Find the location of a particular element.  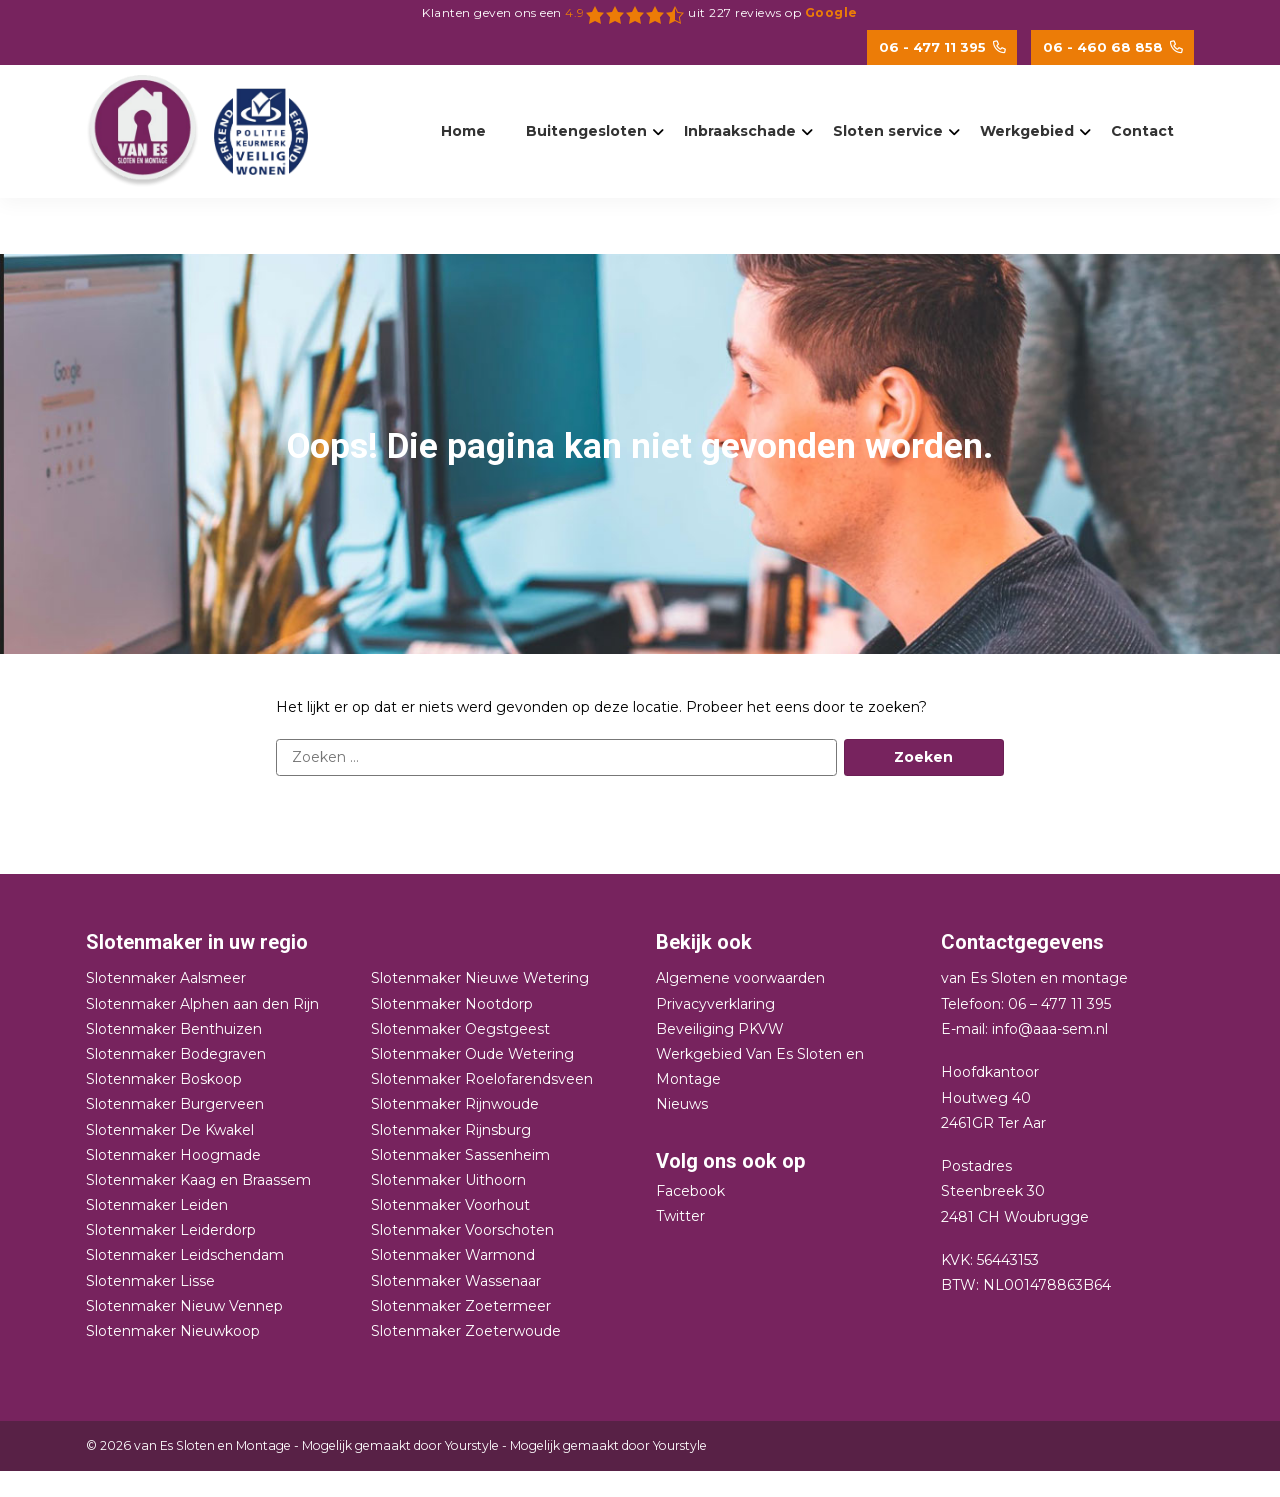

Home is located at coordinates (463, 131).